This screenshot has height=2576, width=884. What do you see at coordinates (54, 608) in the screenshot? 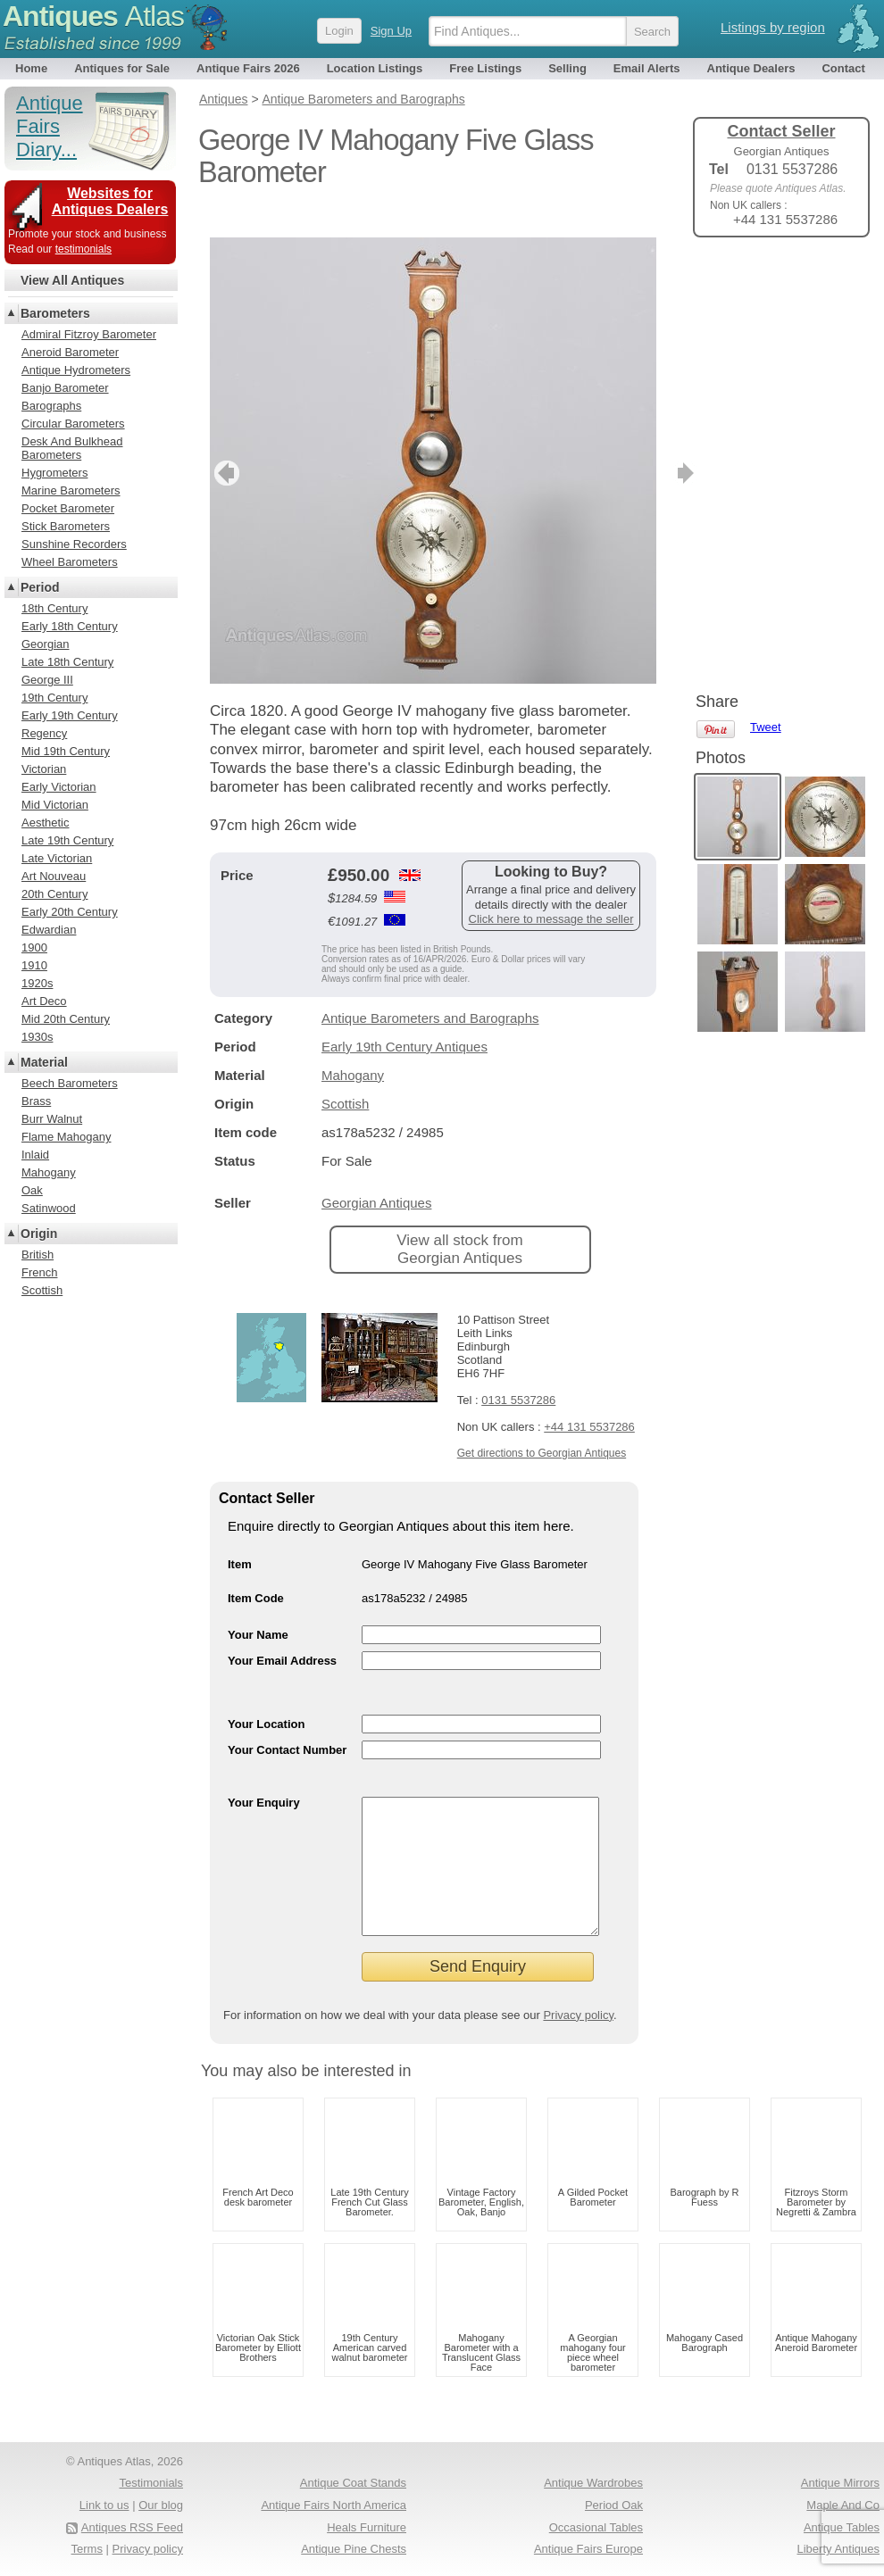
I see `18th Century` at bounding box center [54, 608].